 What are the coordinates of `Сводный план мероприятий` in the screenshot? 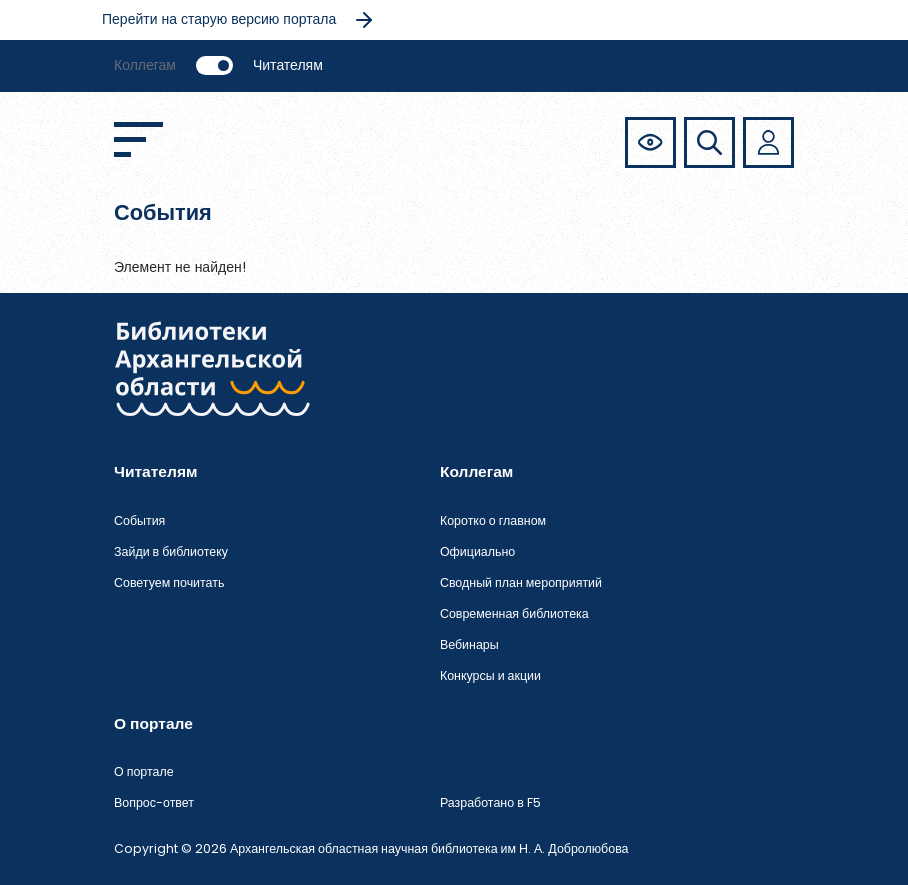 It's located at (521, 582).